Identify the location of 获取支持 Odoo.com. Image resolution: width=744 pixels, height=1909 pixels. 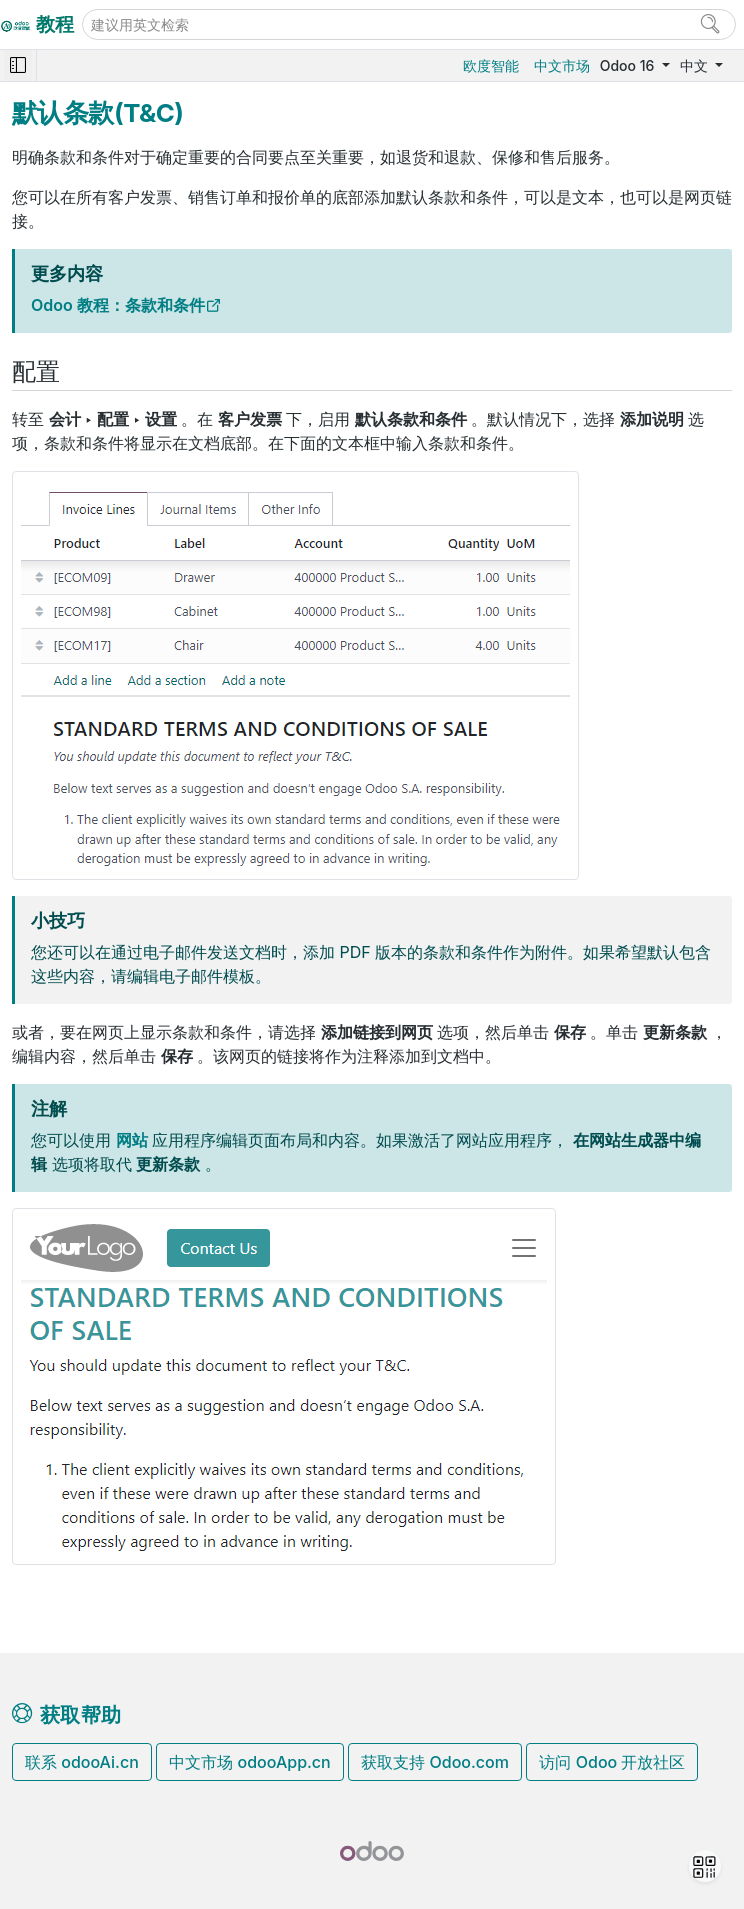
(435, 1762).